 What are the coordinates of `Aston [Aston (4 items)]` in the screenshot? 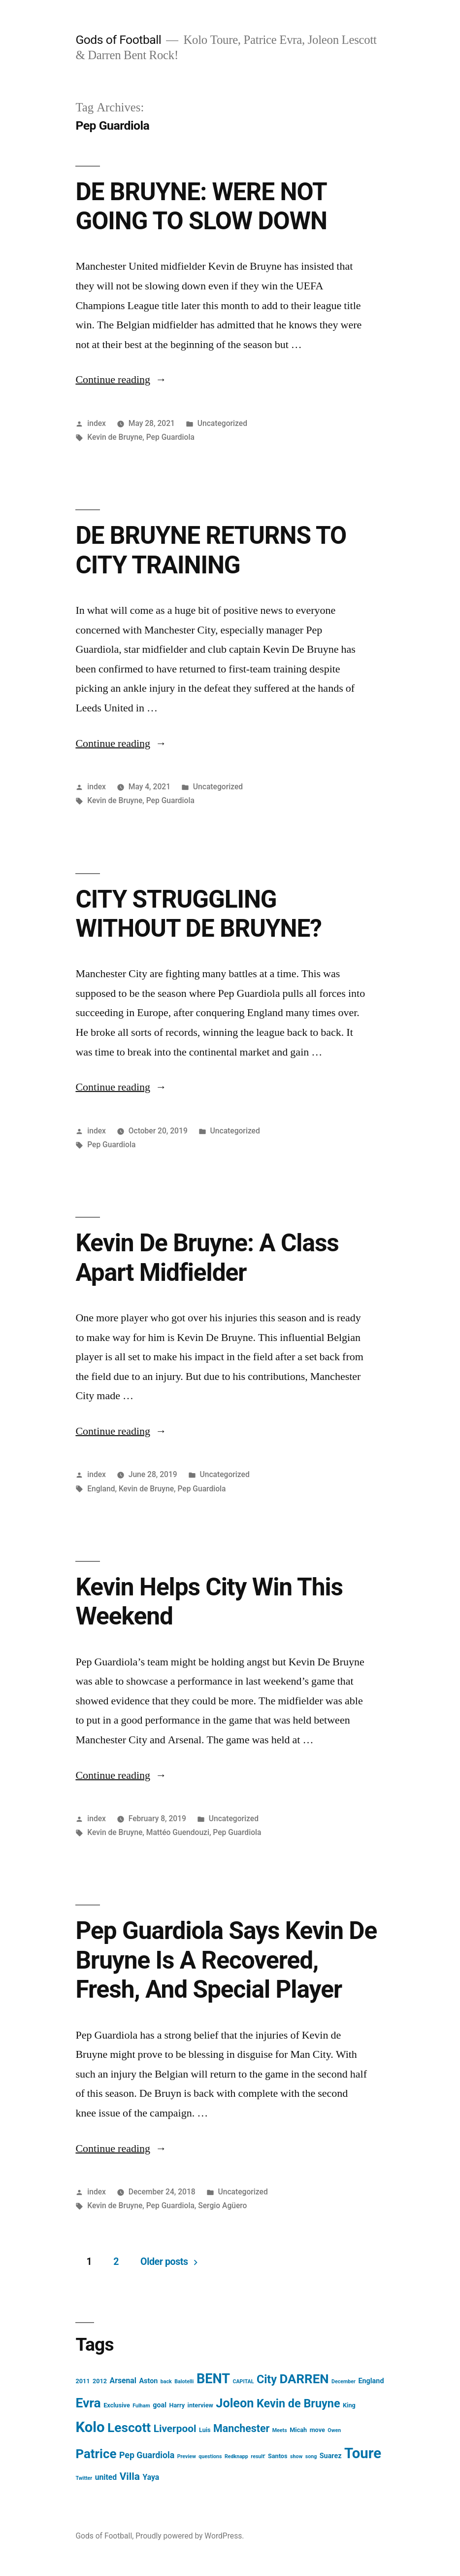 It's located at (148, 2381).